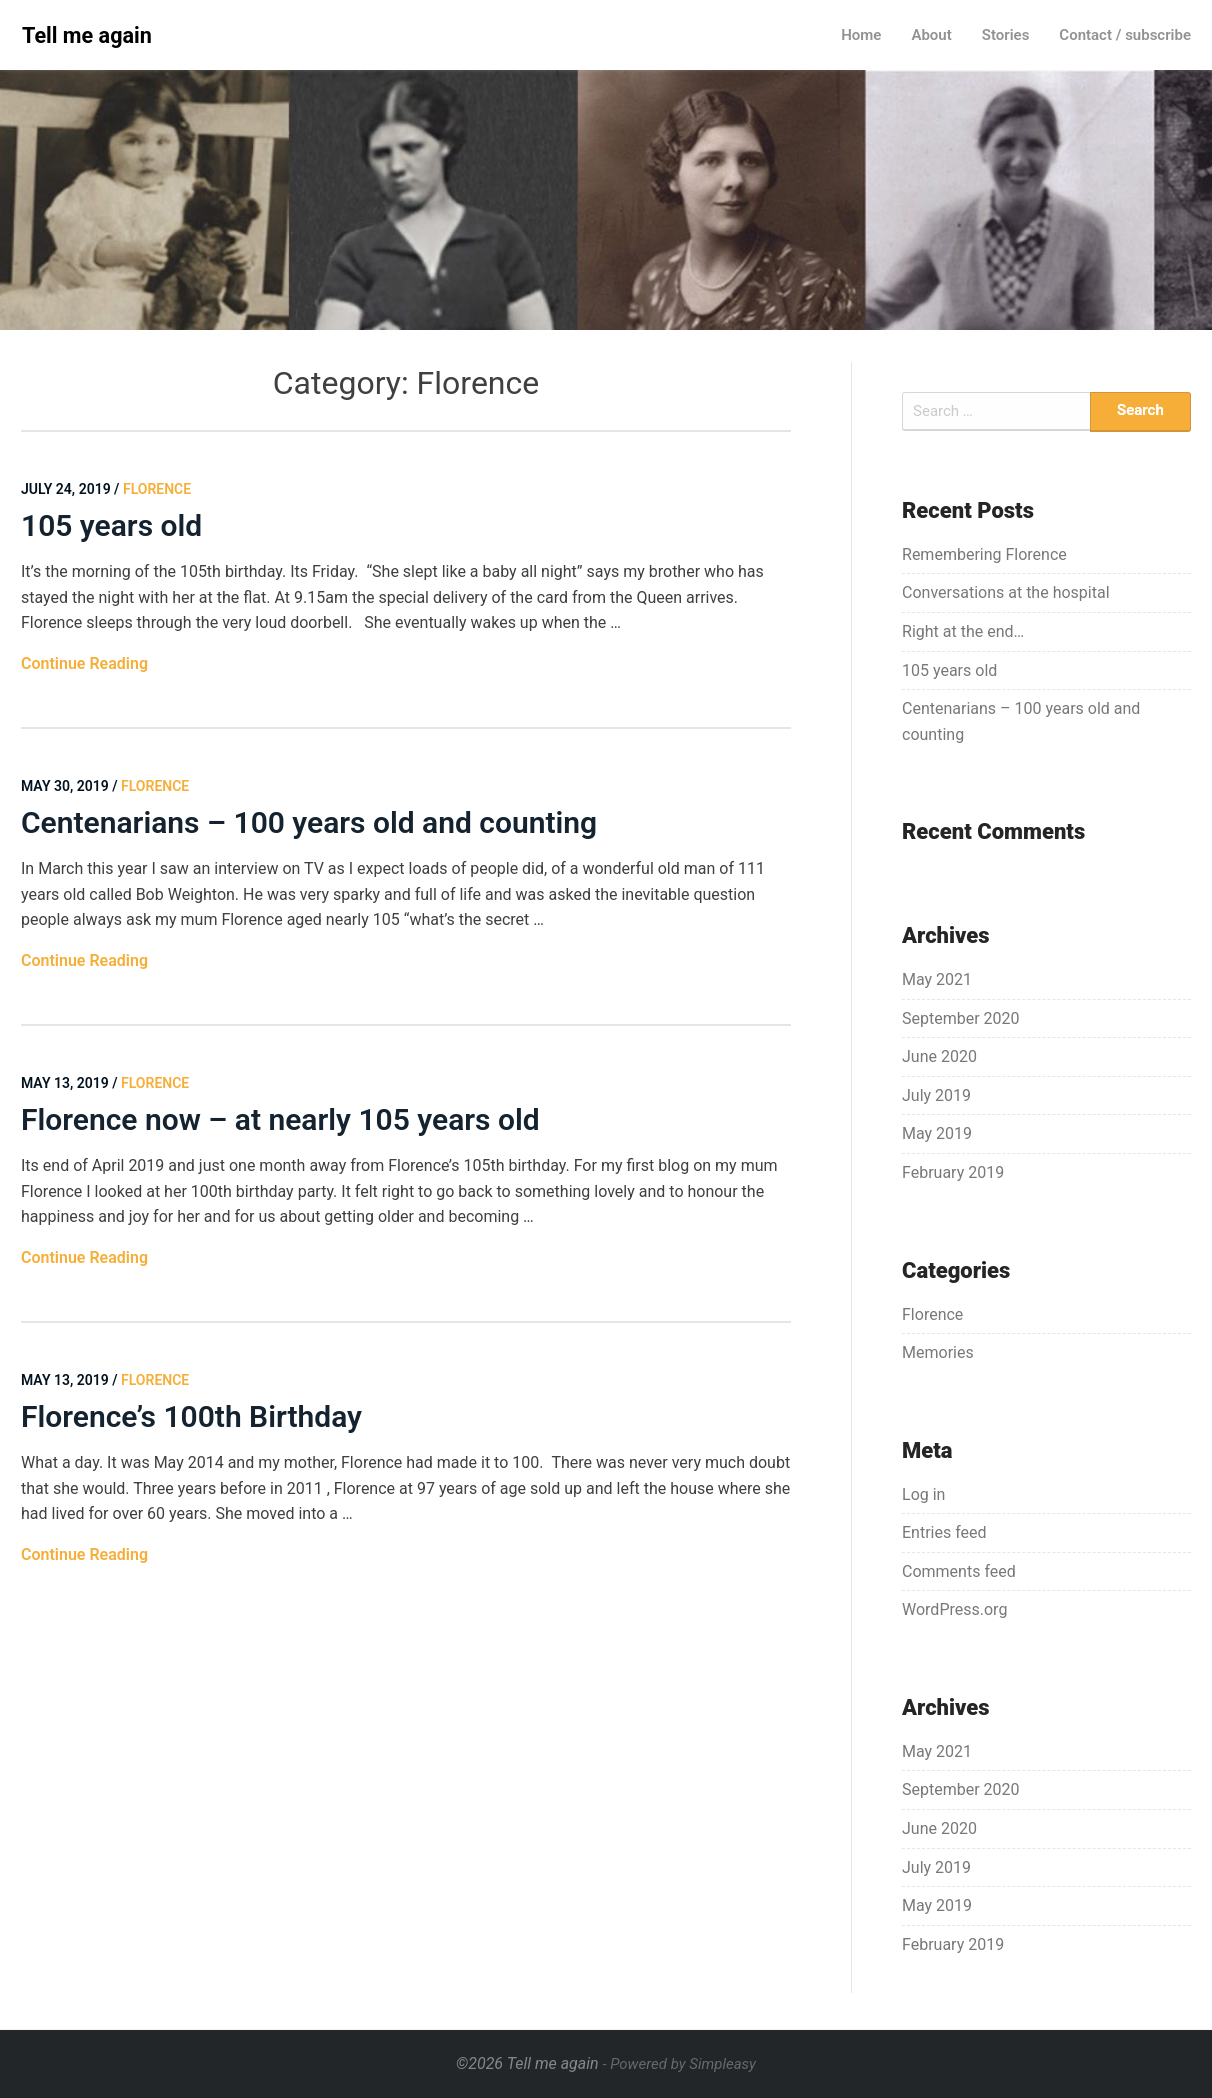 Image resolution: width=1212 pixels, height=2098 pixels. I want to click on June 2020, so click(939, 1056).